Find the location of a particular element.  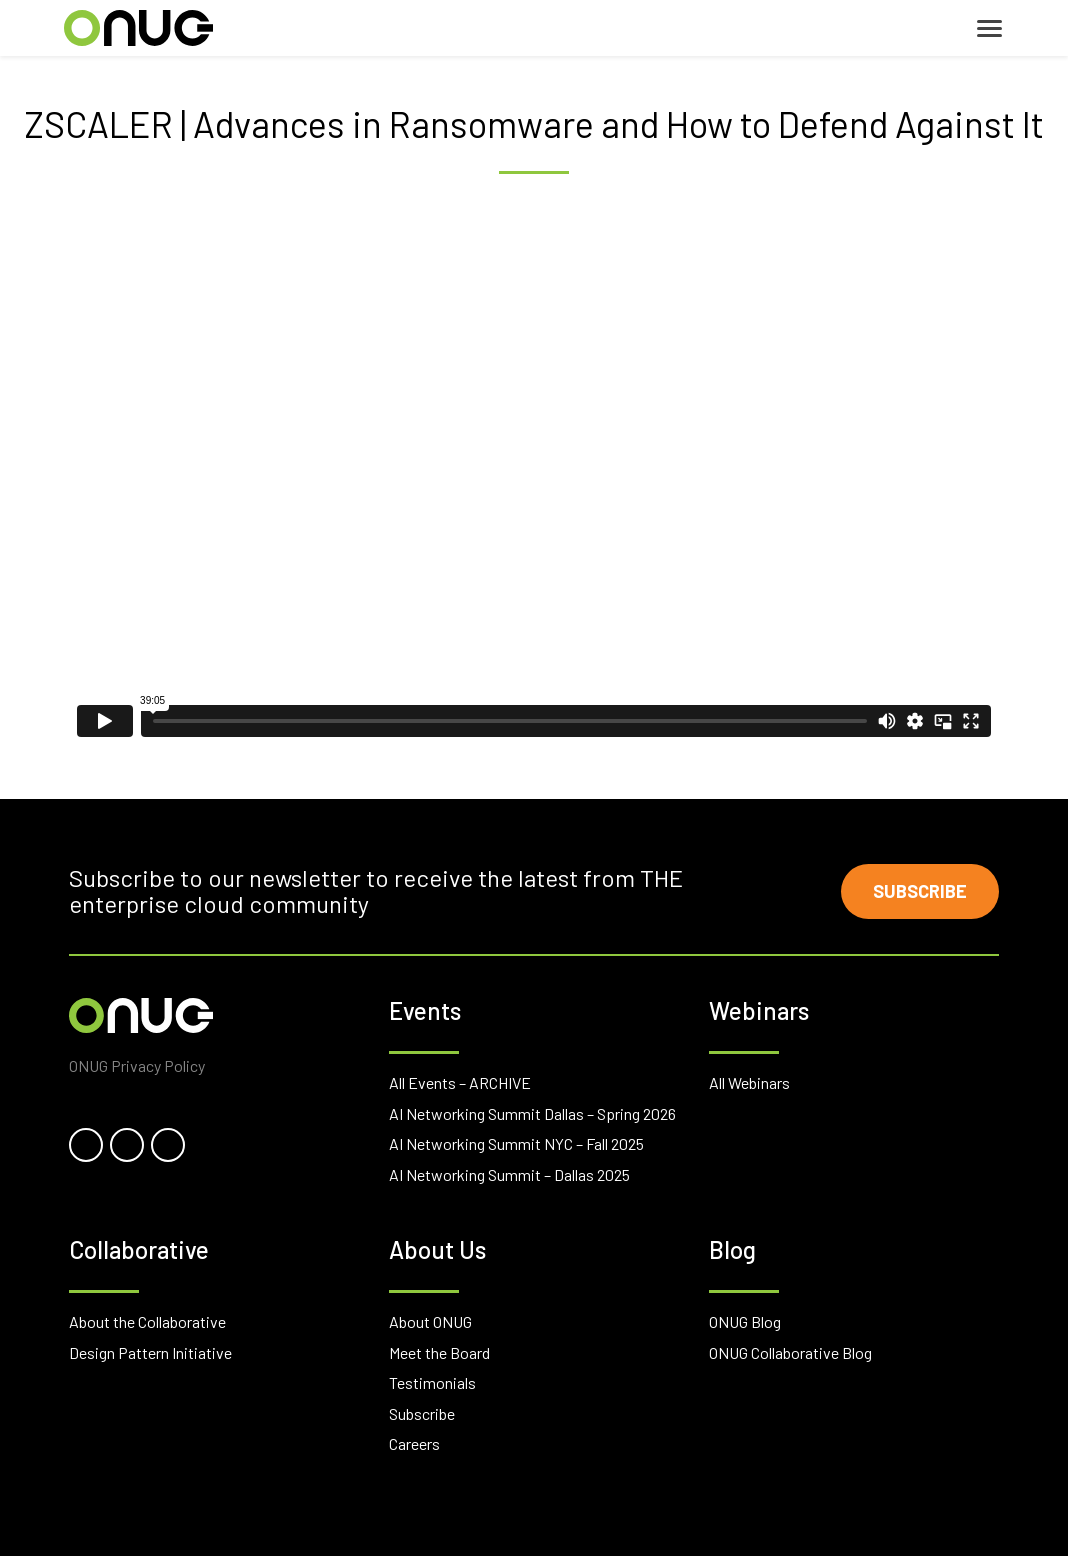

AI Networking Summit – Dallas 2025 is located at coordinates (509, 1174).